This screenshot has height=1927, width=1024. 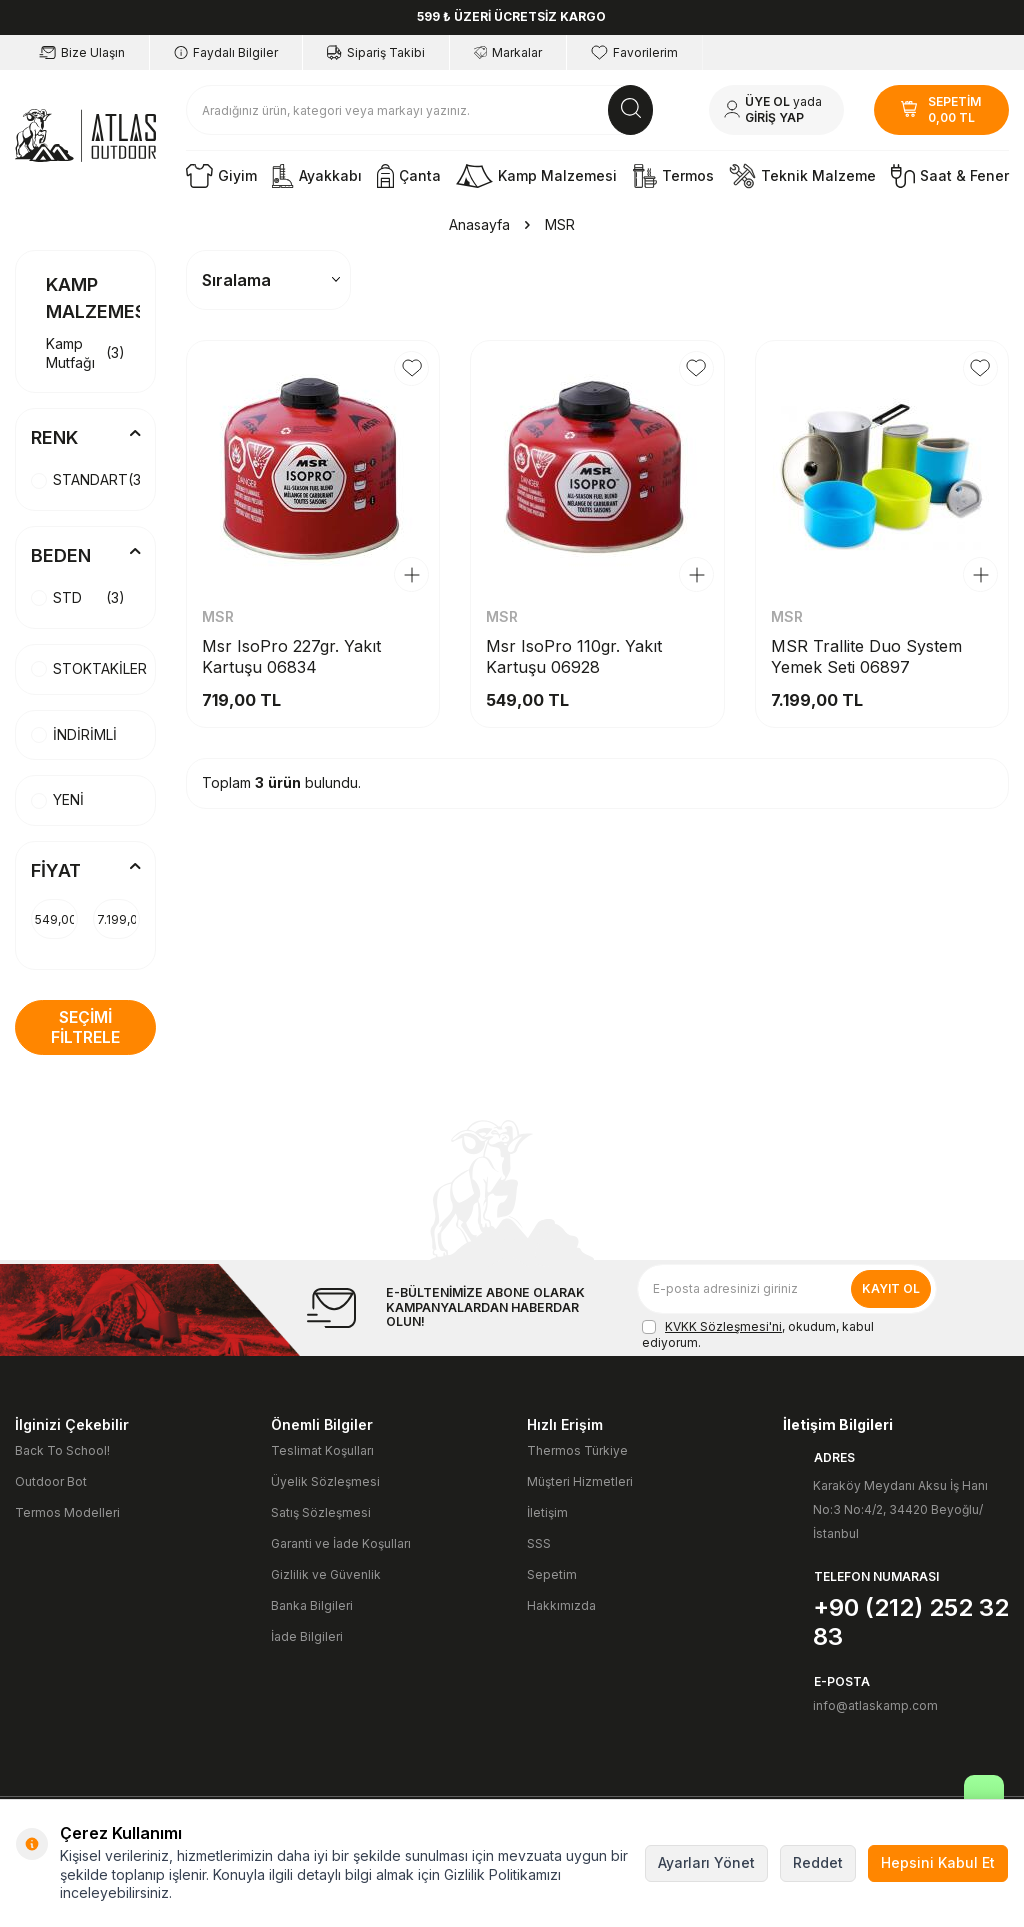 I want to click on , okudum, kabul ediyorum., so click(x=758, y=1334).